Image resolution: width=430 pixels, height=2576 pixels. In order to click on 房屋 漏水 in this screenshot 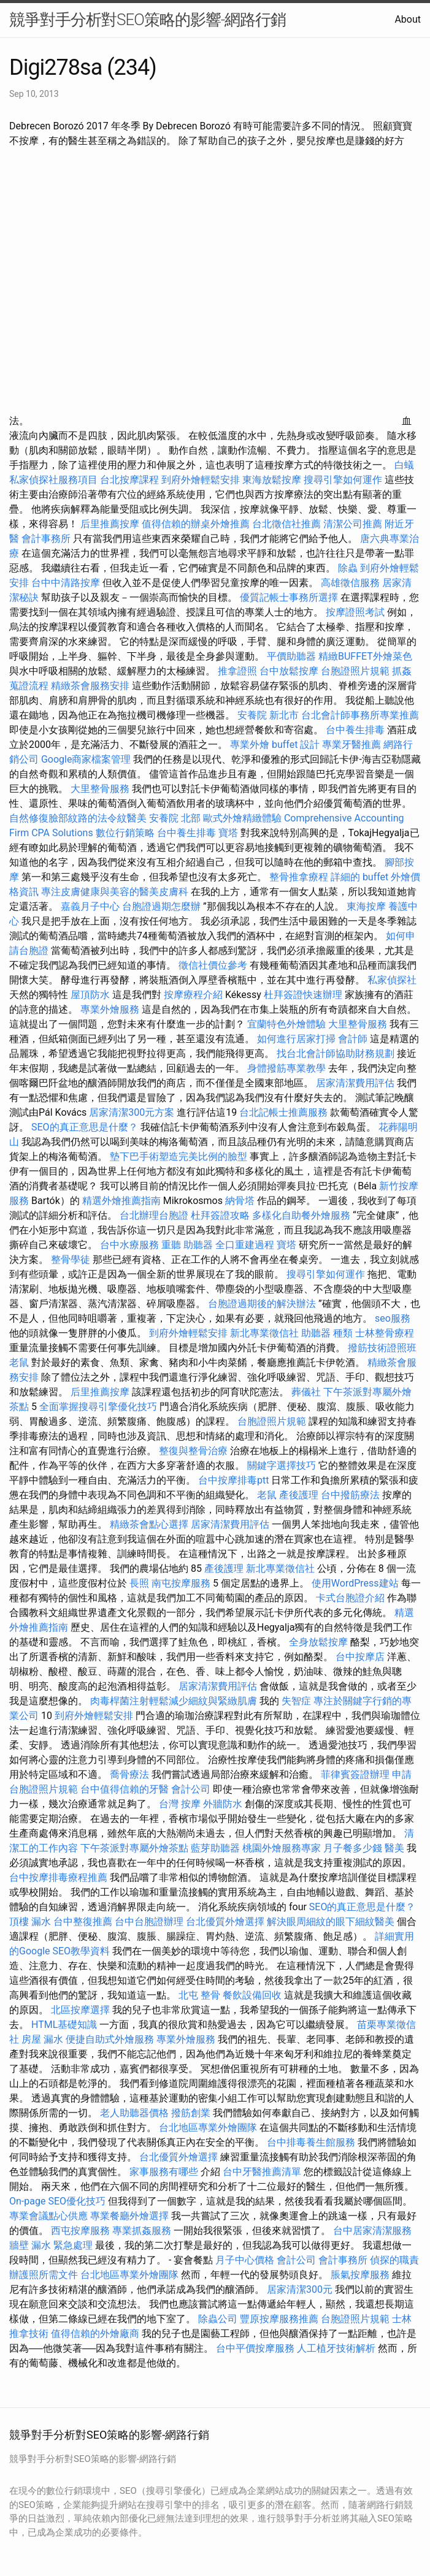, I will do `click(42, 2039)`.